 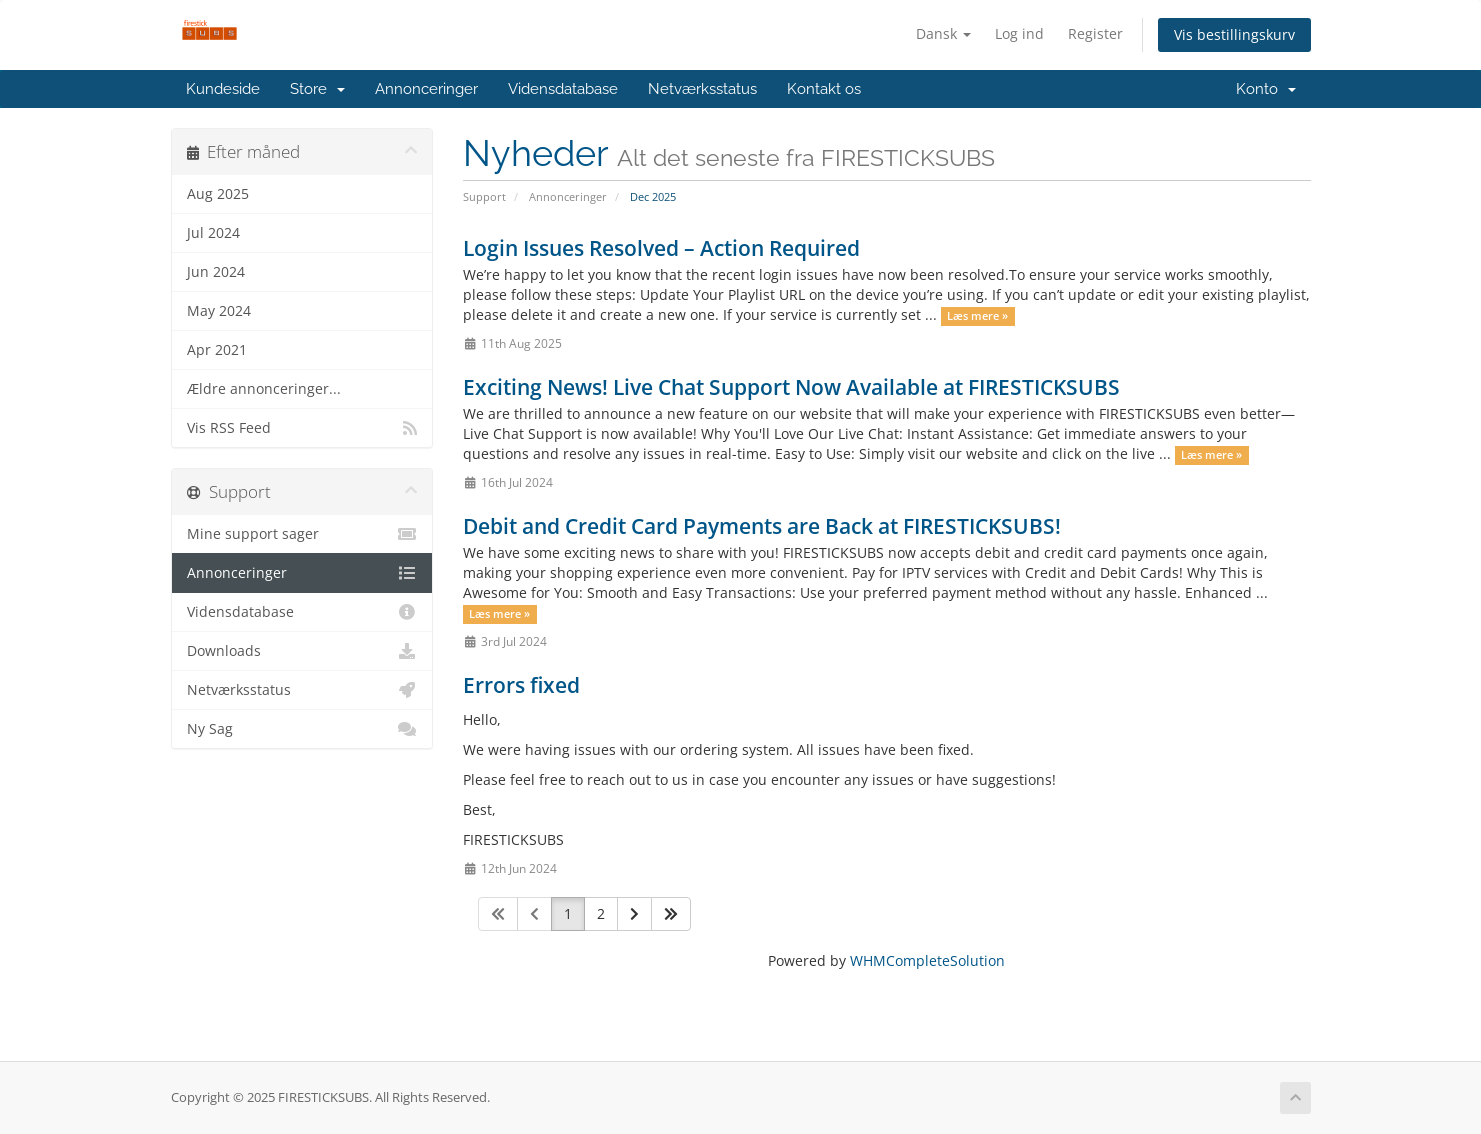 I want to click on Apr 2021, so click(x=217, y=350).